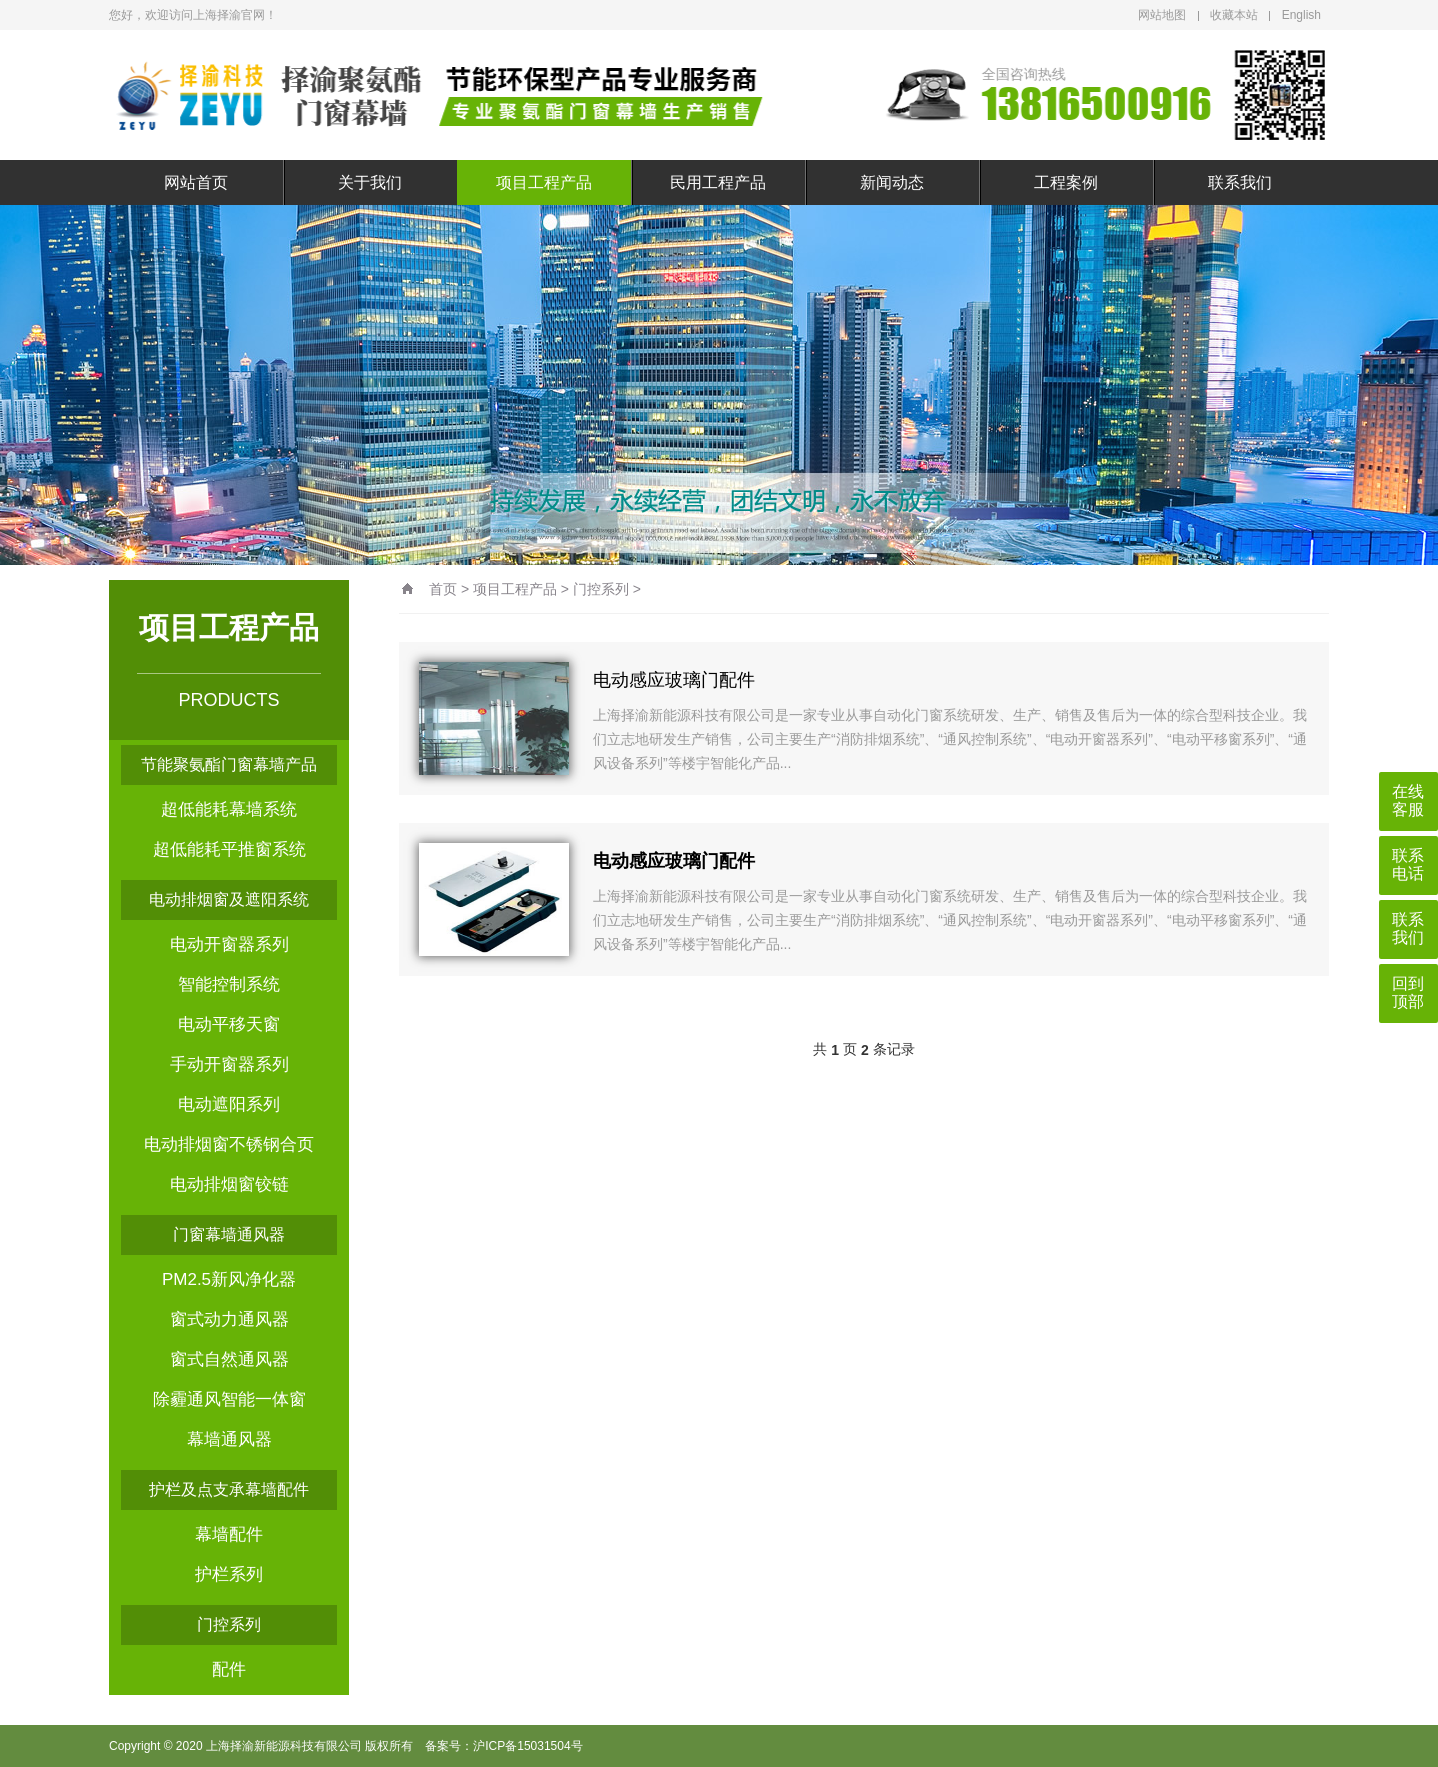  What do you see at coordinates (229, 1359) in the screenshot?
I see `窗式自然通风器` at bounding box center [229, 1359].